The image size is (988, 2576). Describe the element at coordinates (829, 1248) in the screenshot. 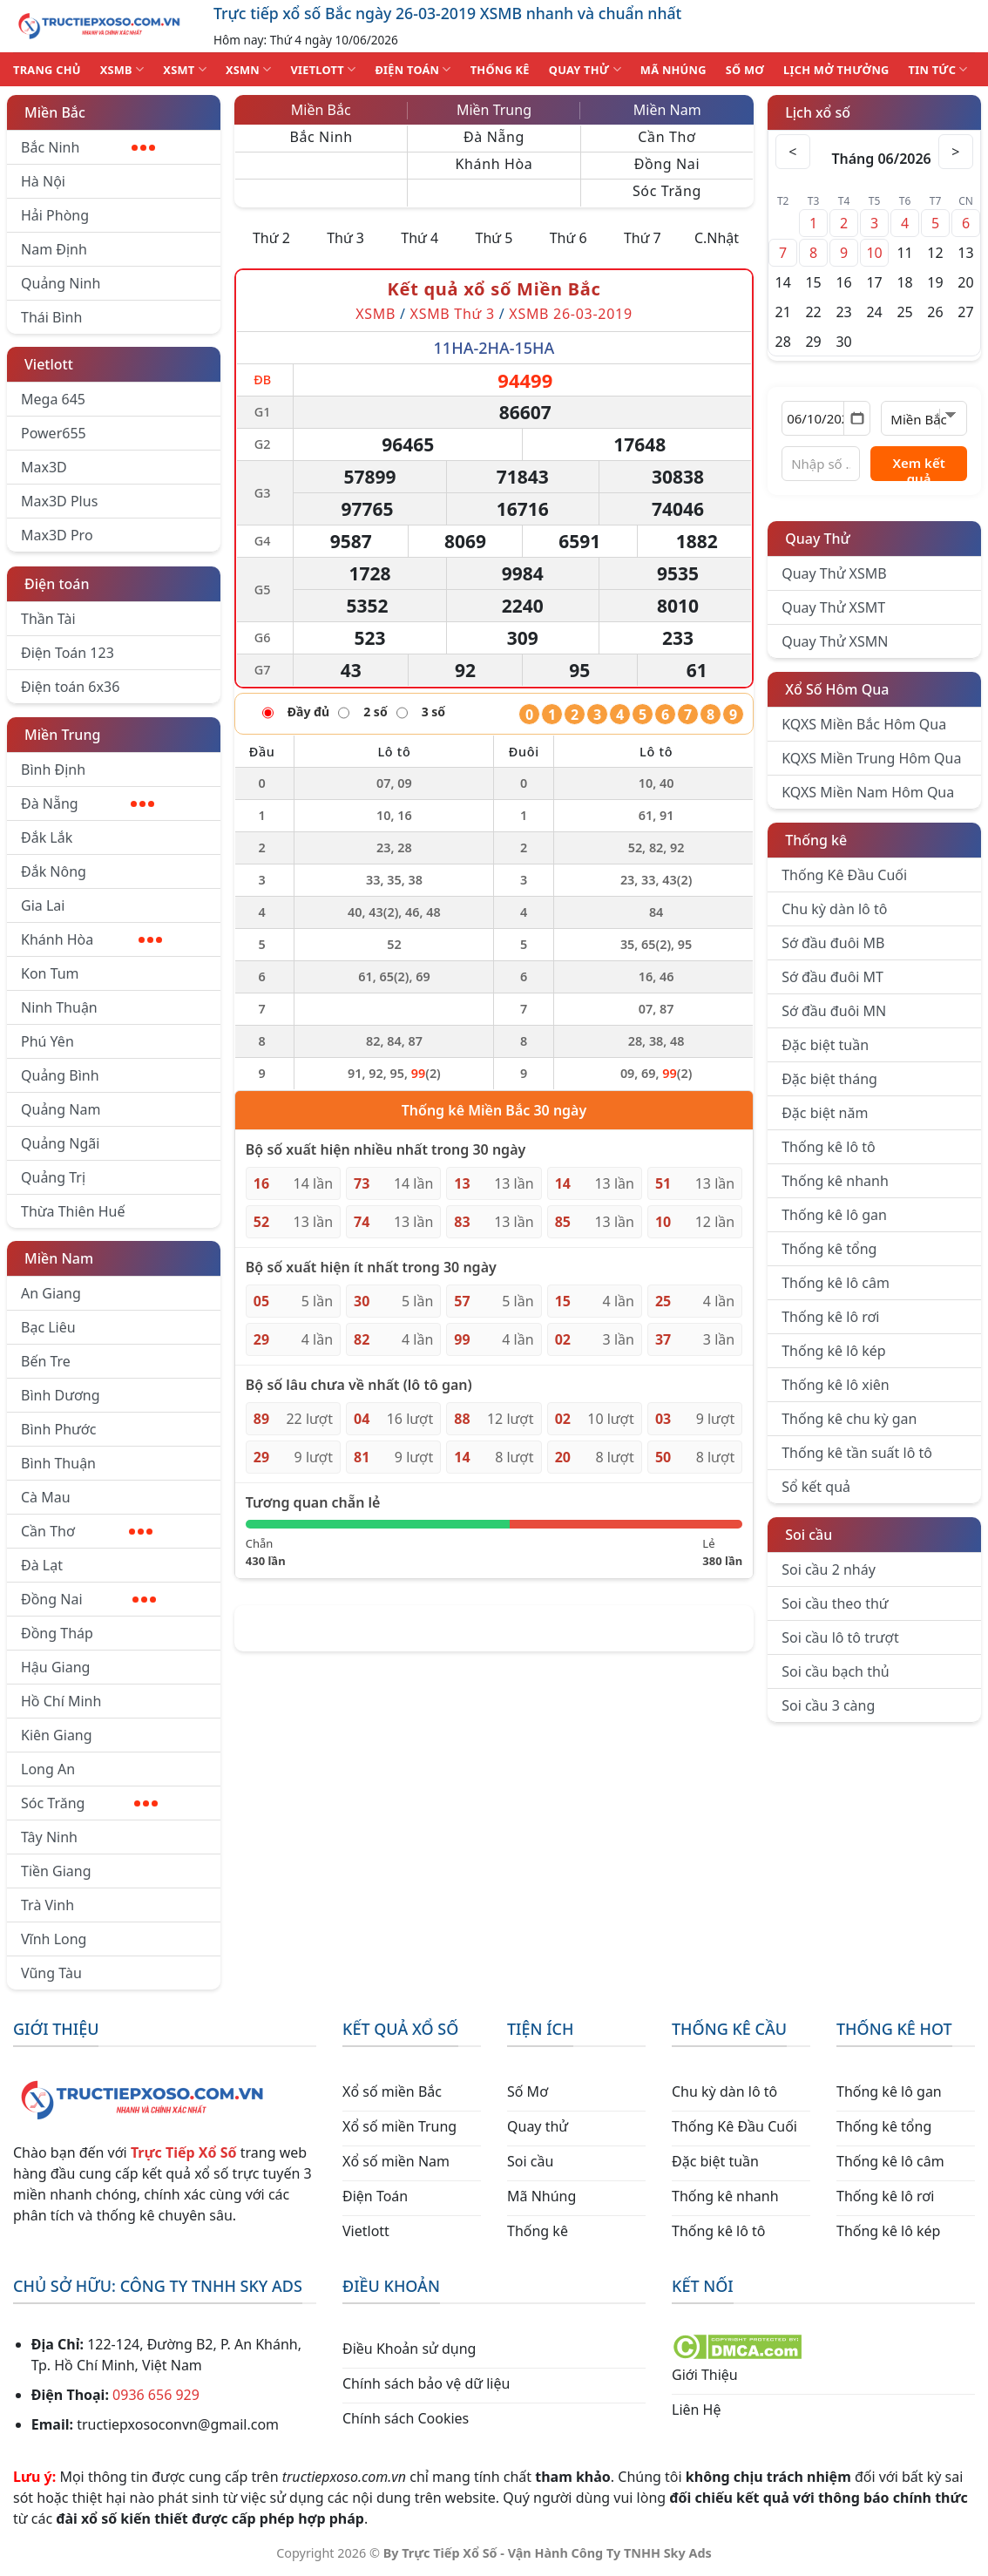

I see `Thống kê tổng` at that location.